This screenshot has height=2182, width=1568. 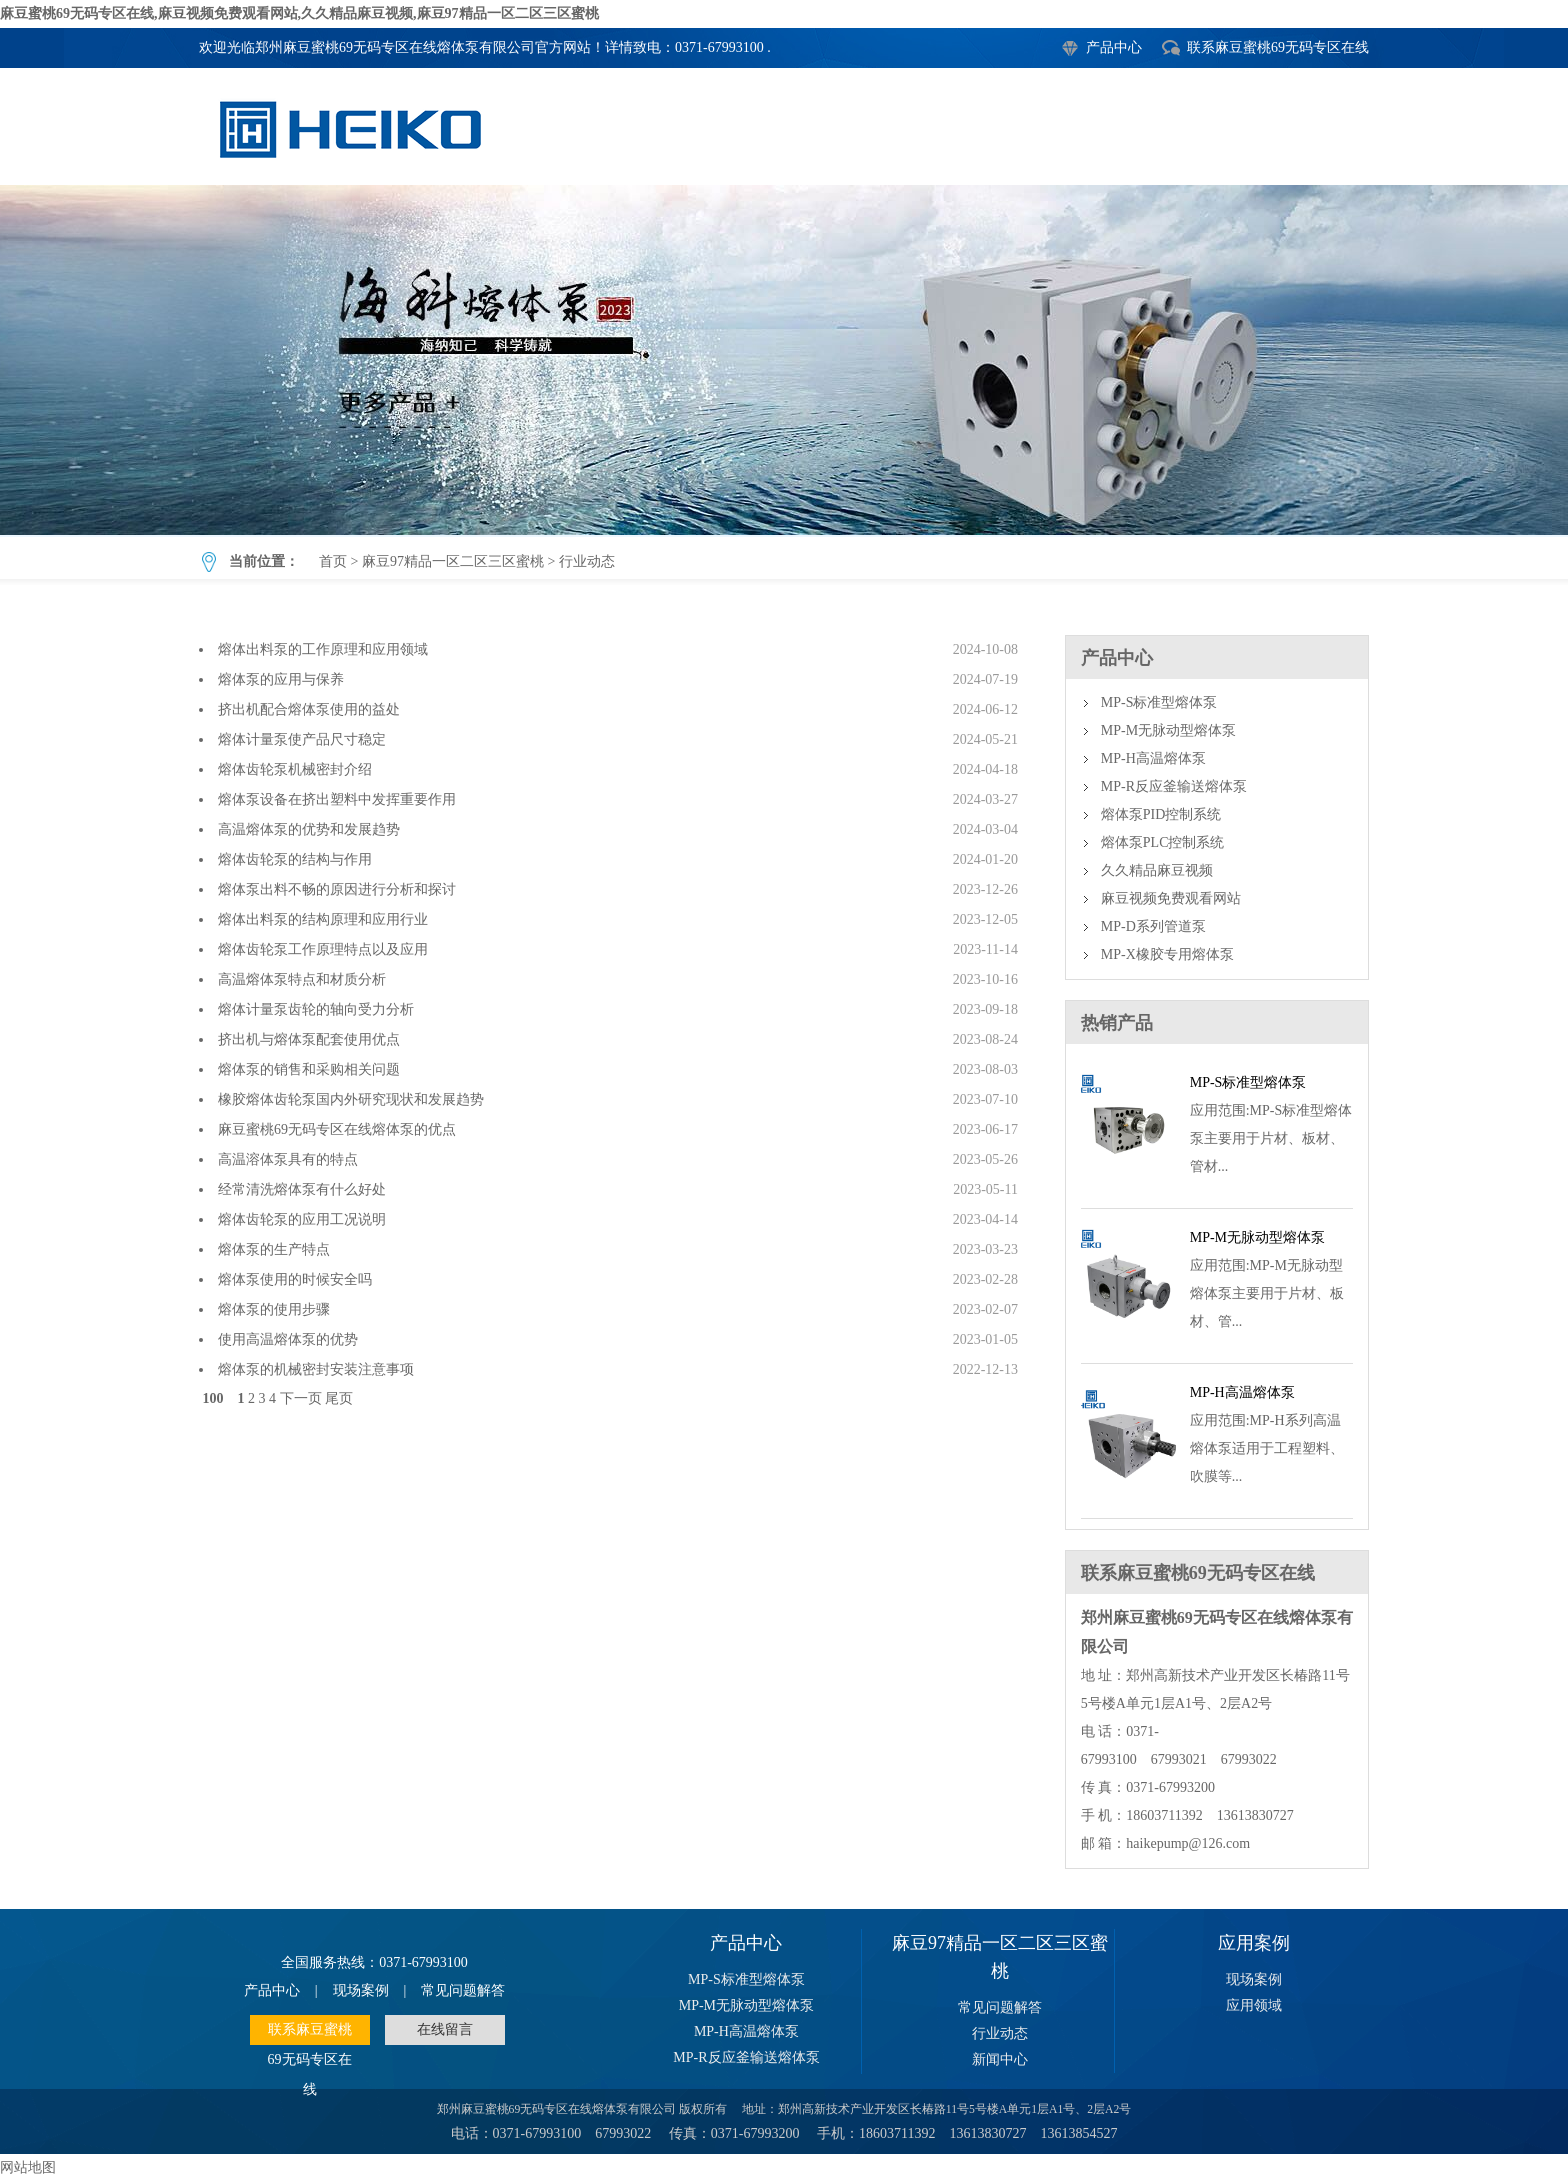 What do you see at coordinates (1254, 2005) in the screenshot?
I see `应用领域` at bounding box center [1254, 2005].